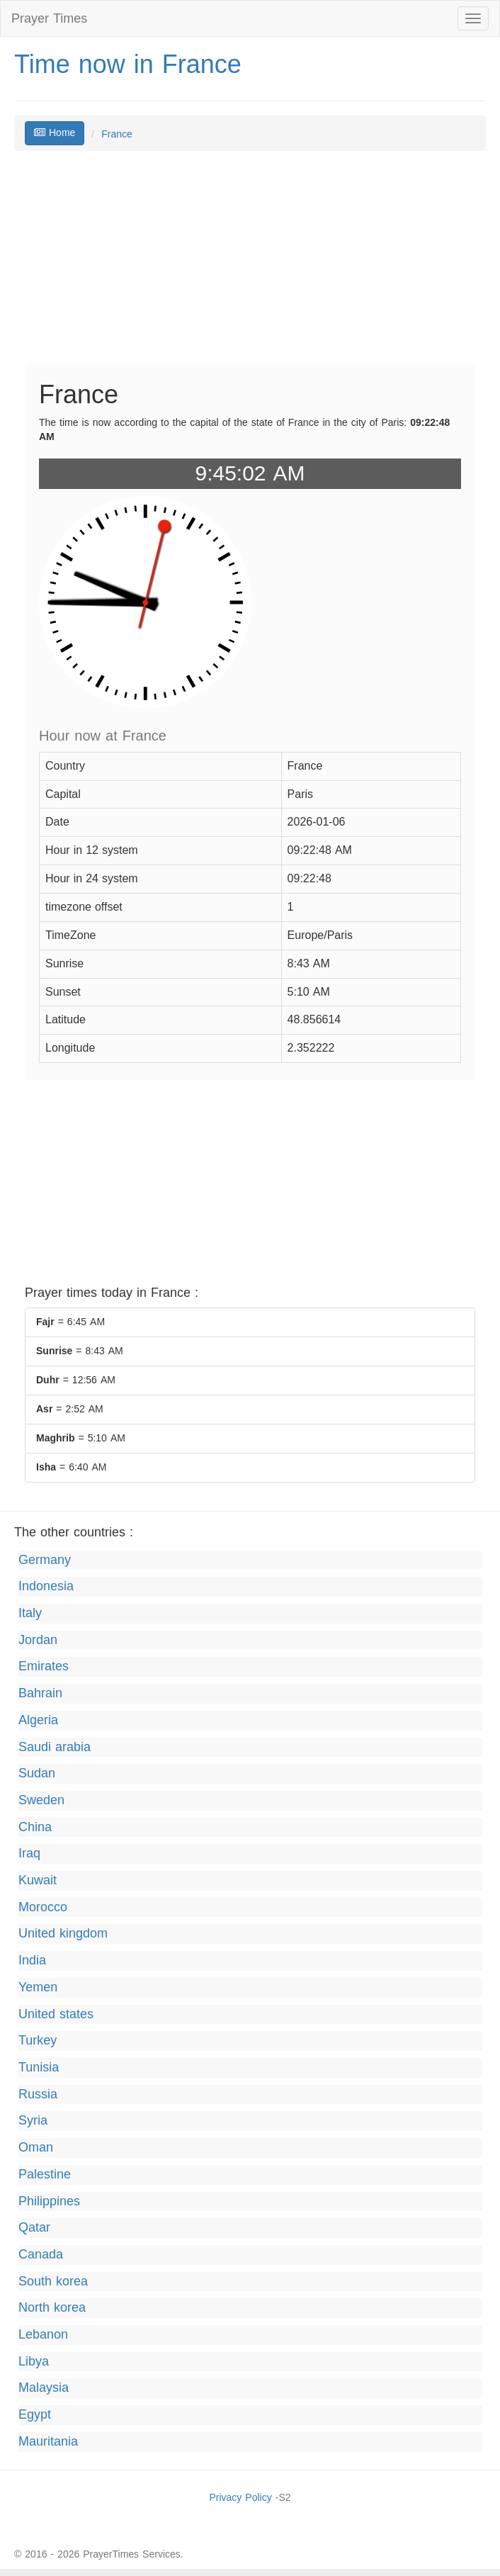 The width and height of the screenshot is (500, 2576). Describe the element at coordinates (37, 2095) in the screenshot. I see `Russia` at that location.